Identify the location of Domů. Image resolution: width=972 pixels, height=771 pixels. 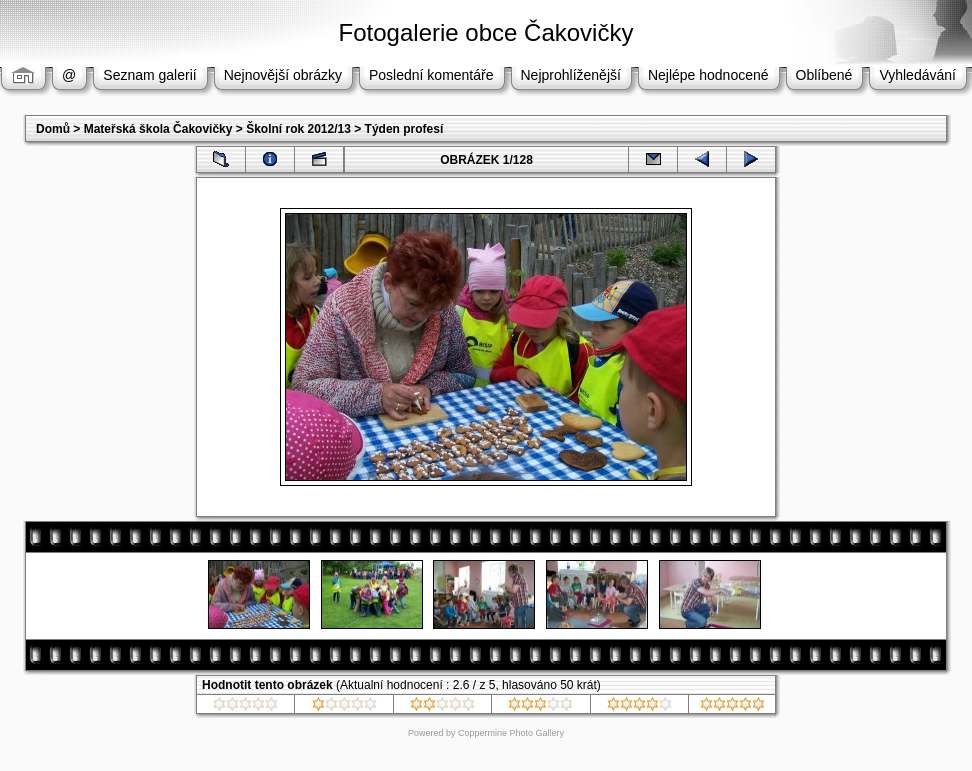
(53, 129).